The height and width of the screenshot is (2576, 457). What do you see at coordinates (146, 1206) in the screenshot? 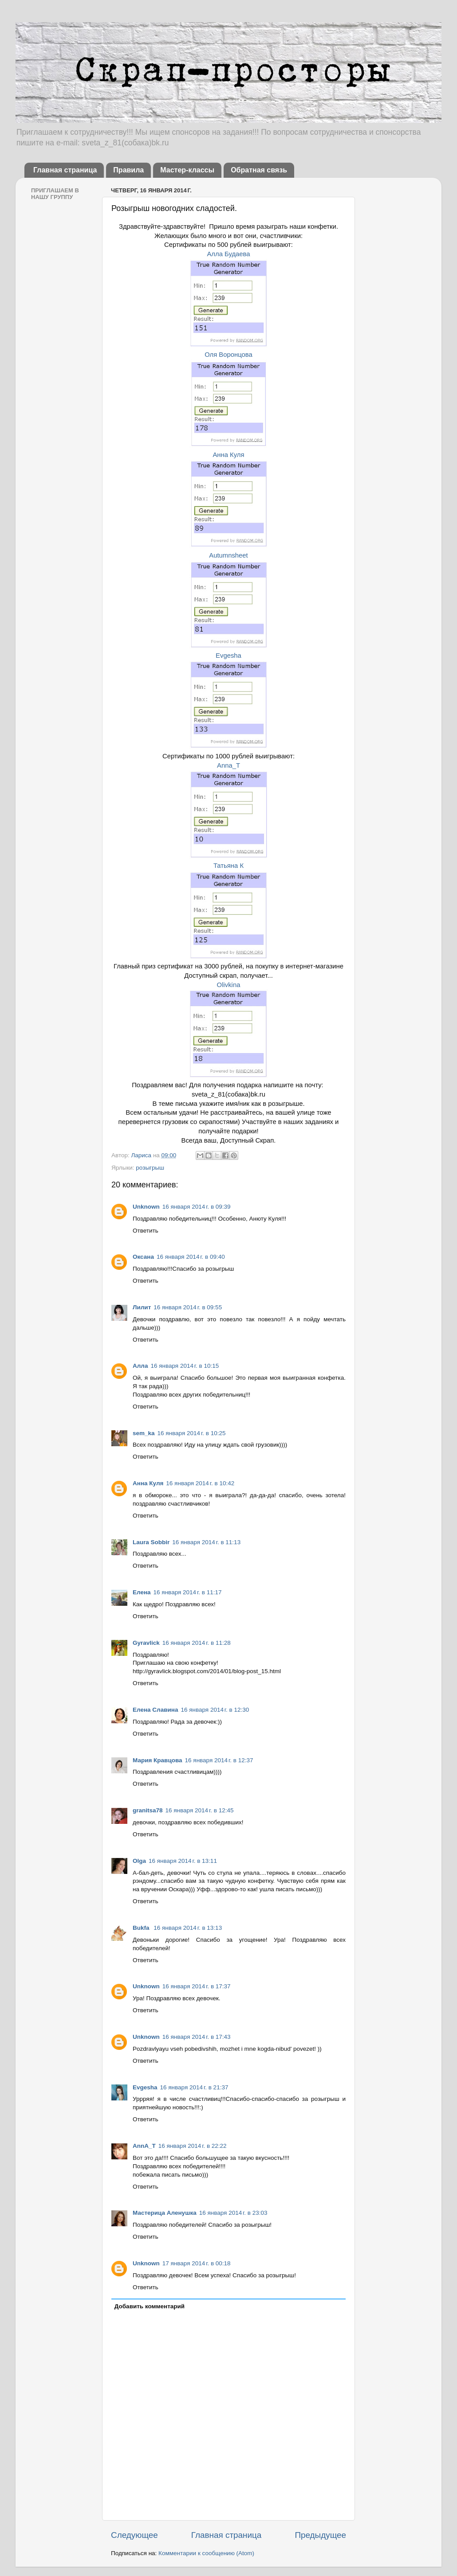
I see `Unknown` at bounding box center [146, 1206].